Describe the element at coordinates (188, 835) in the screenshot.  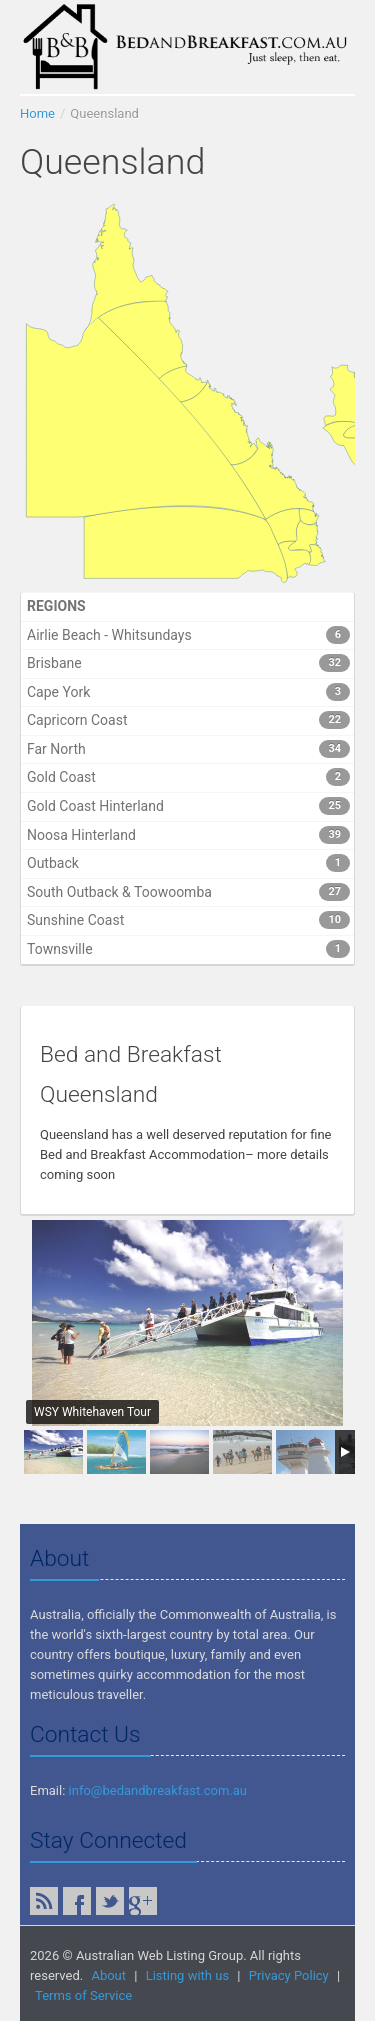
I see `Noosa Hinterland` at that location.